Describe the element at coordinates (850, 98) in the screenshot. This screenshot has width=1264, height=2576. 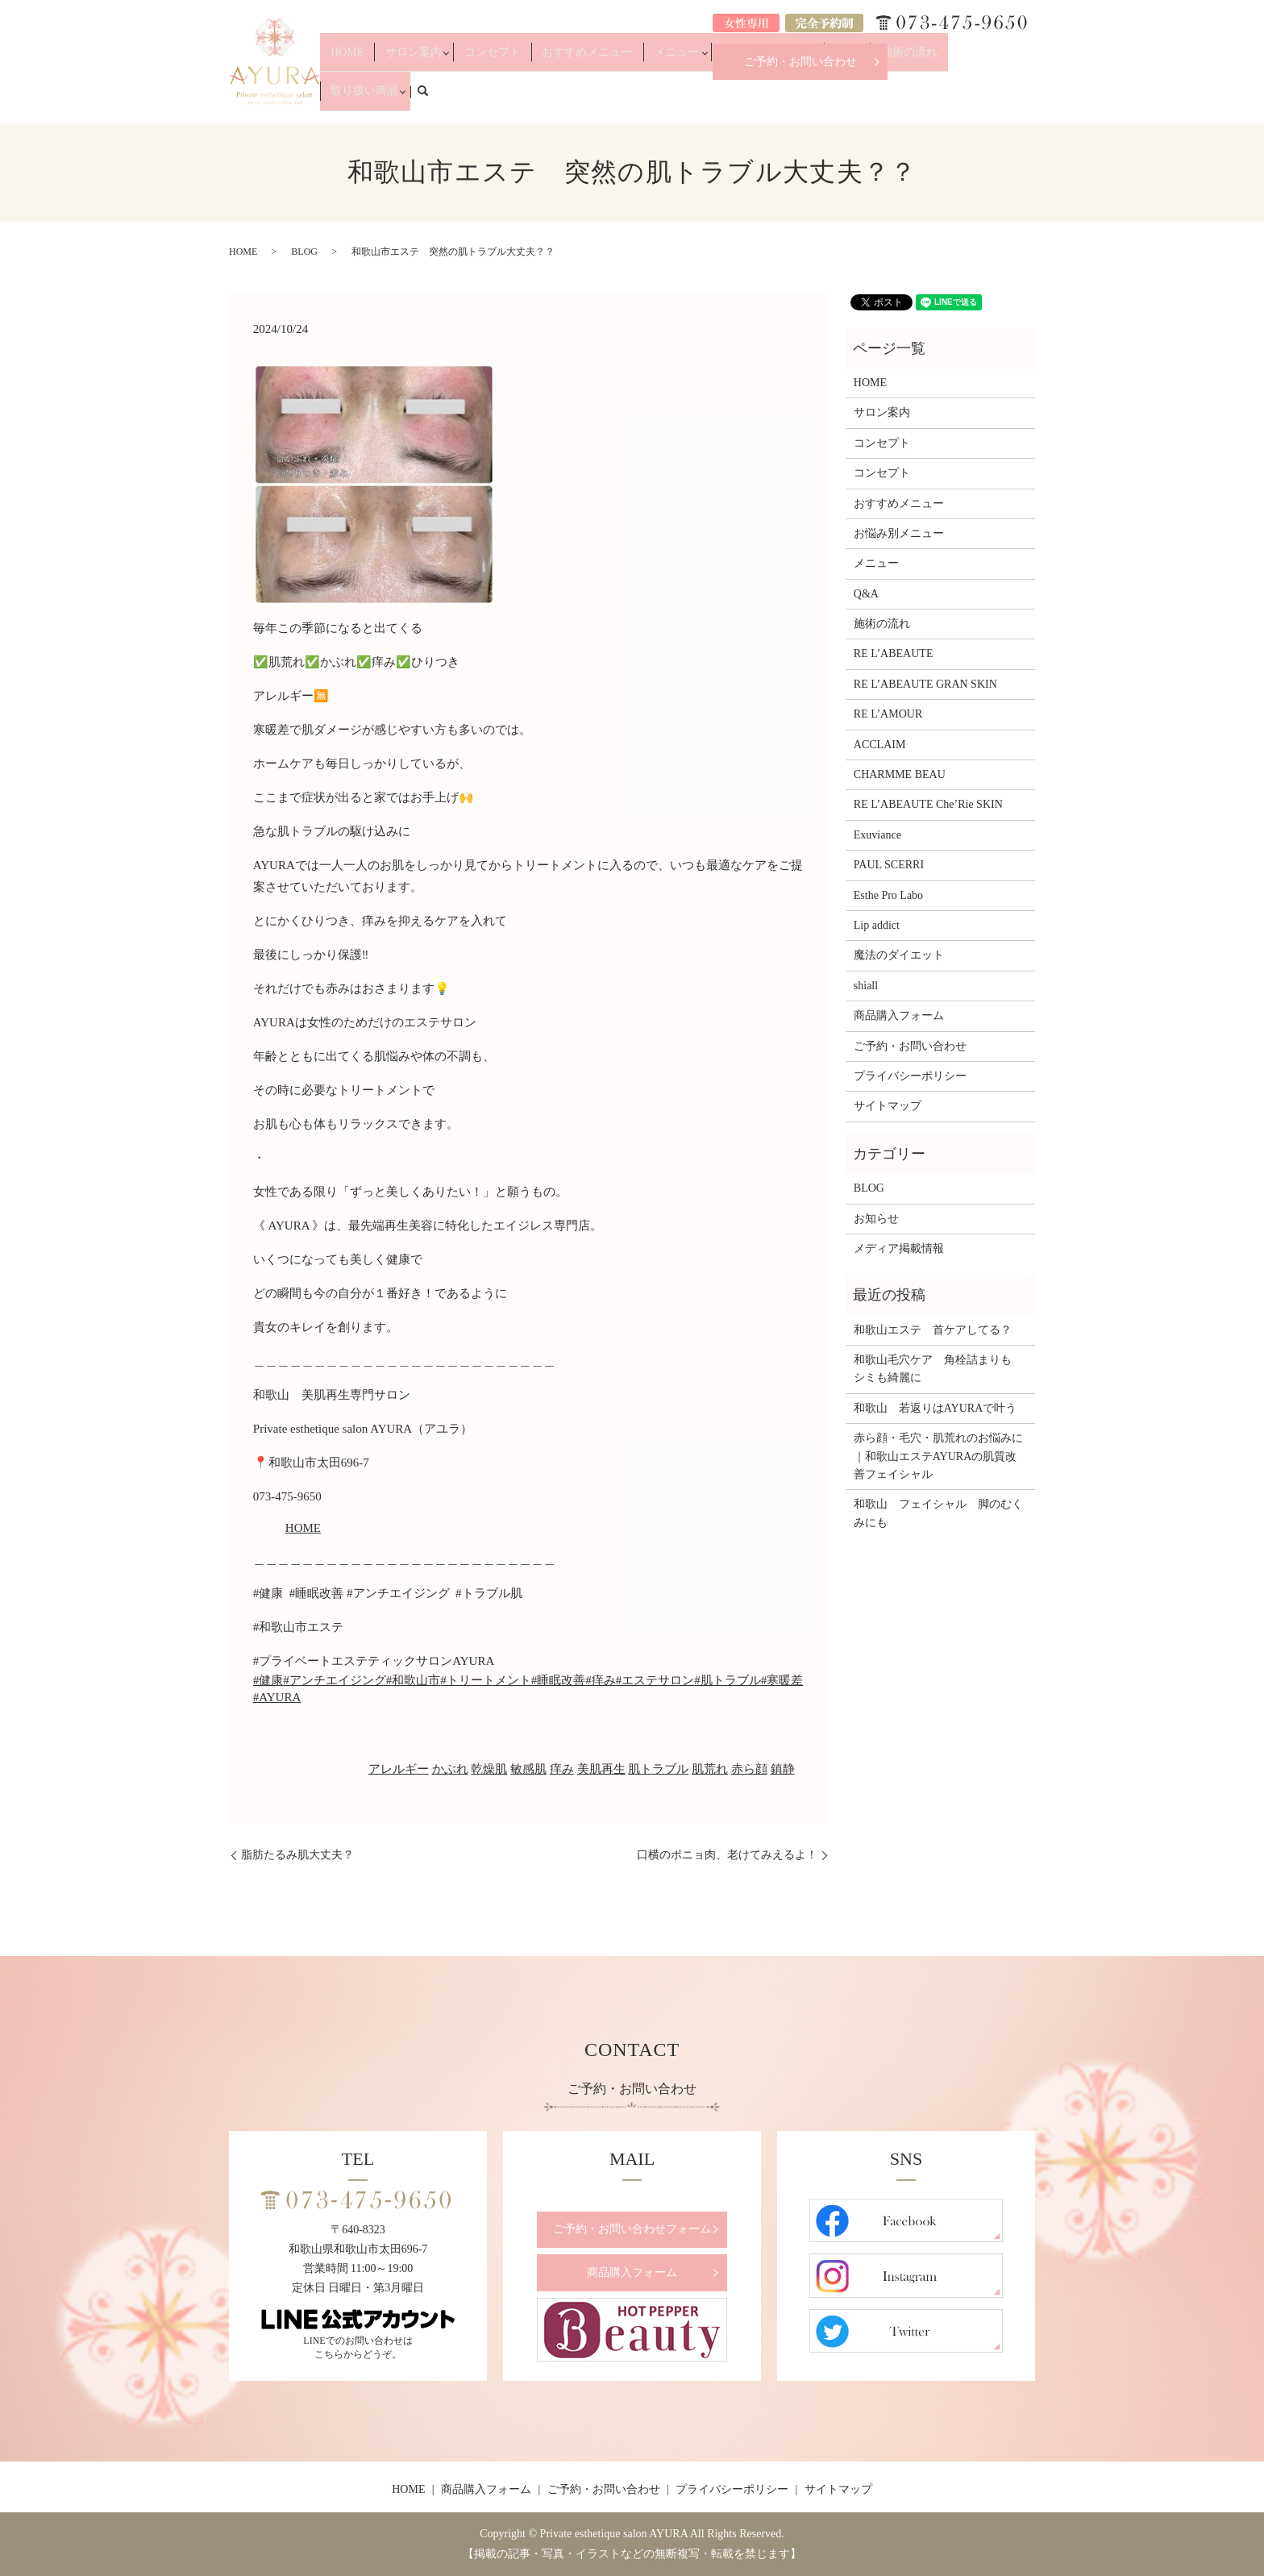
I see `Q&A` at that location.